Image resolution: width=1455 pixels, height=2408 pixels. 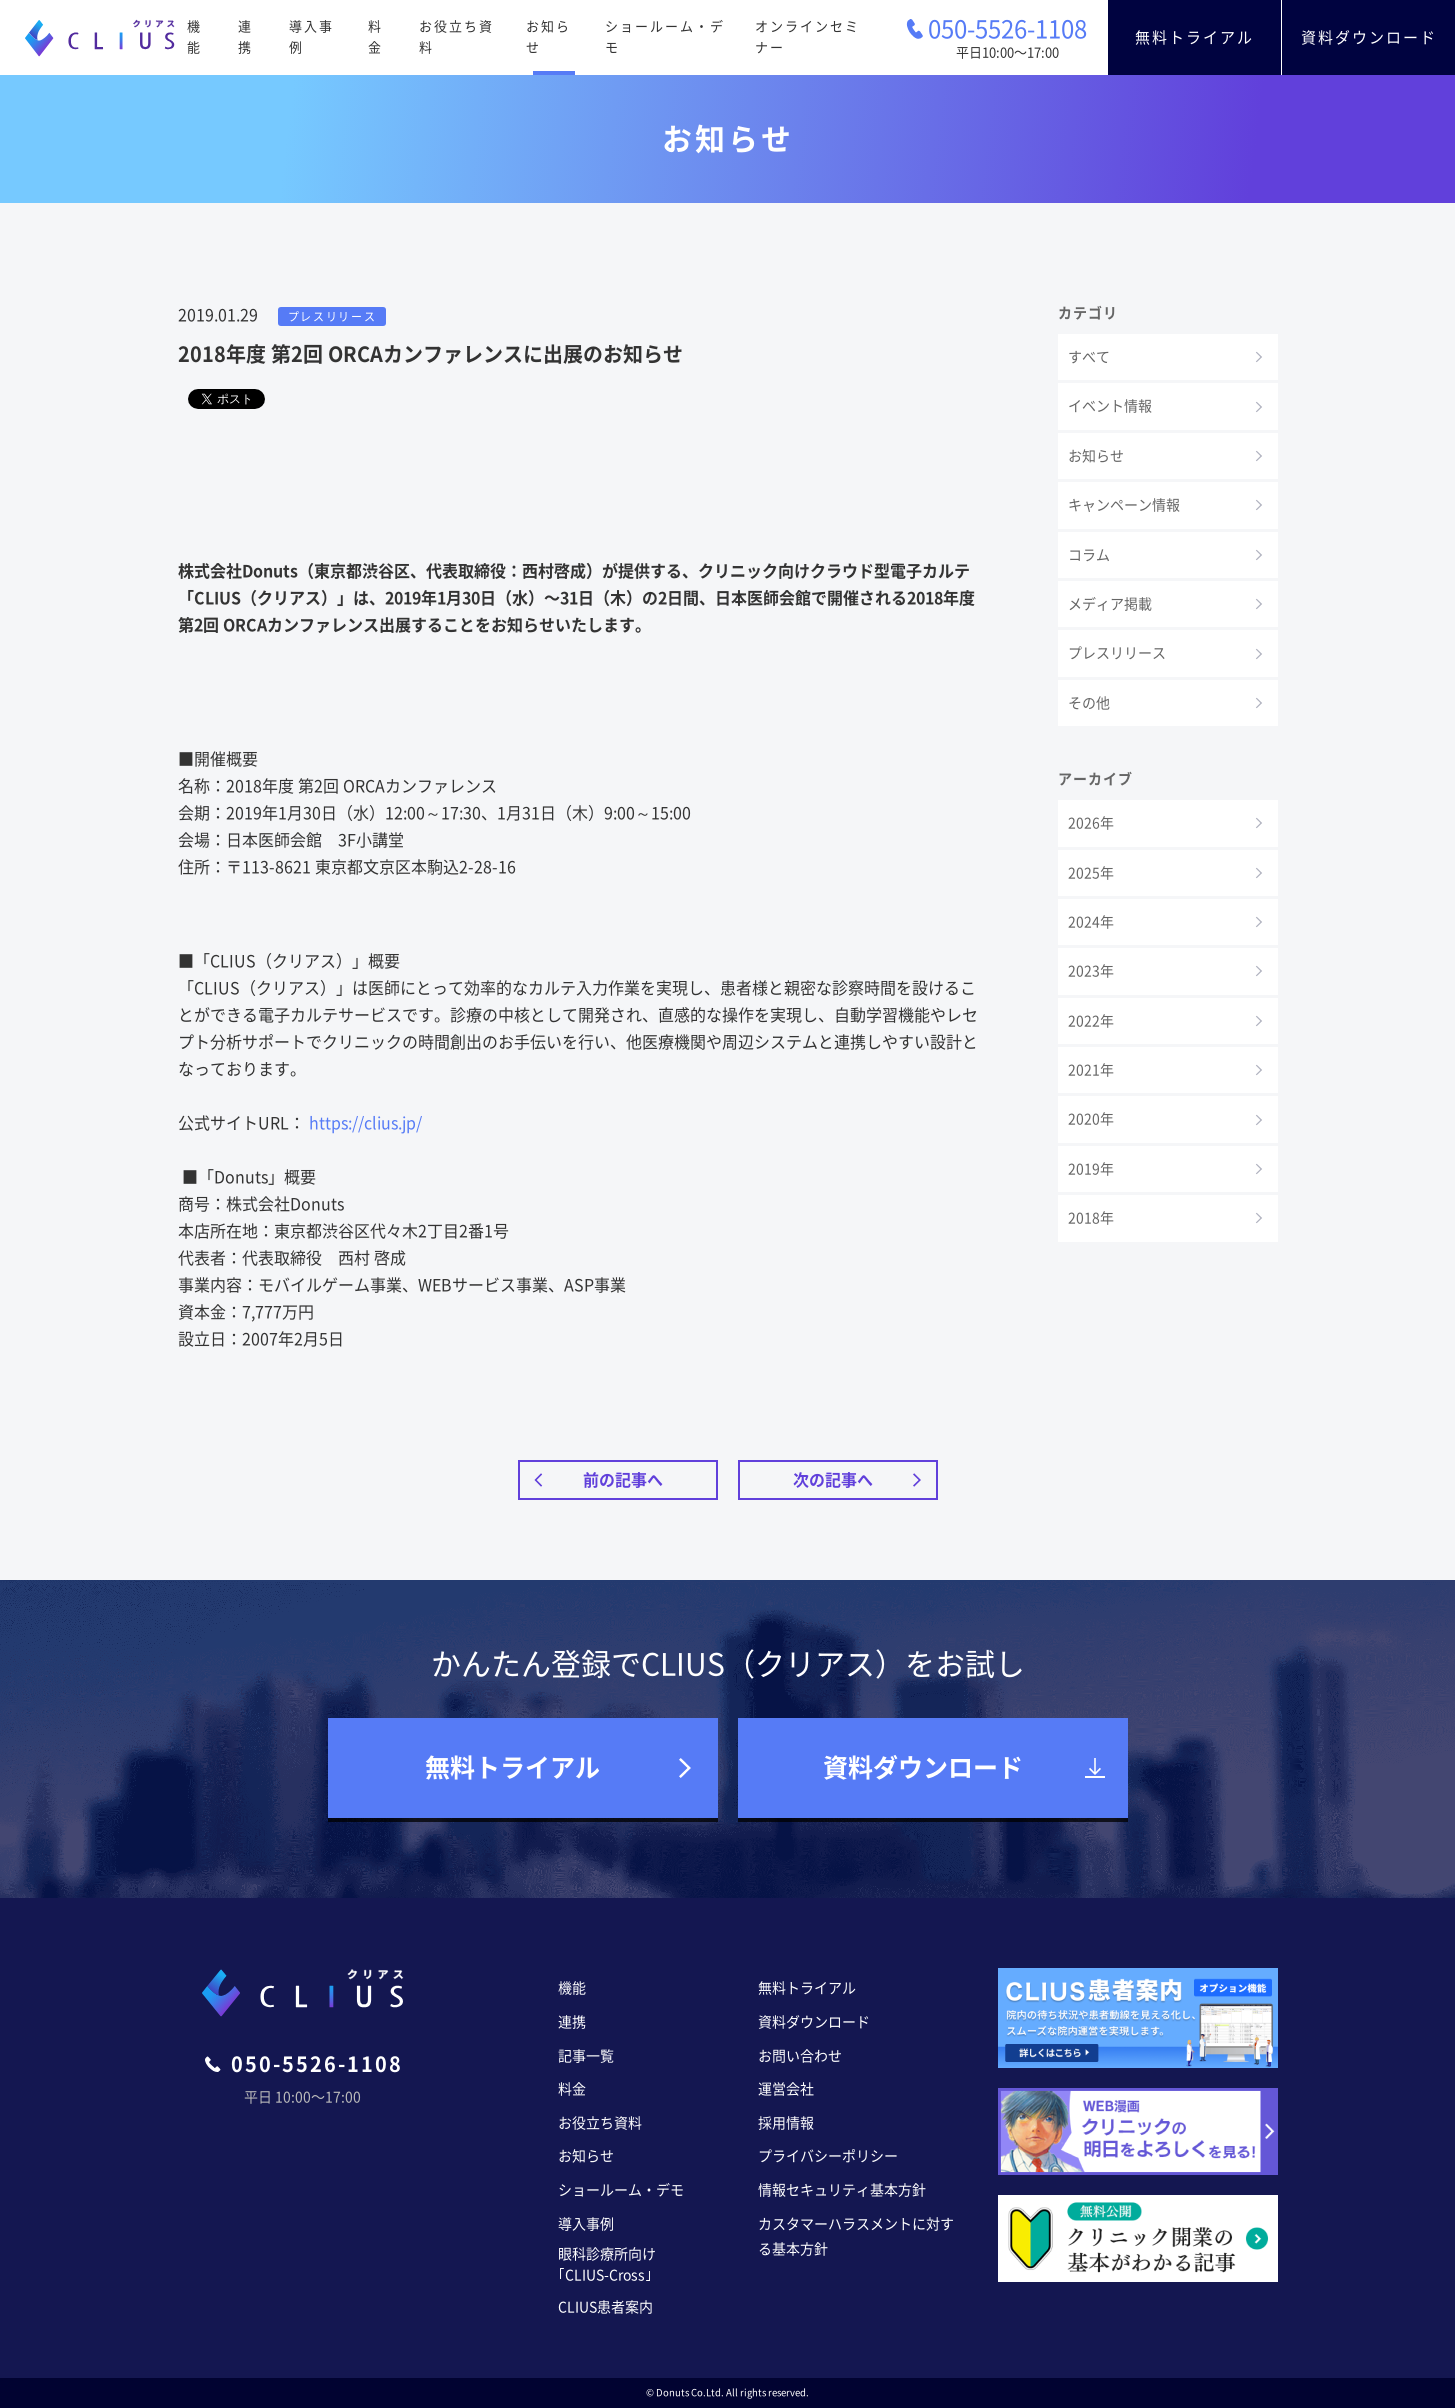 I want to click on 運営会社, so click(x=786, y=2089).